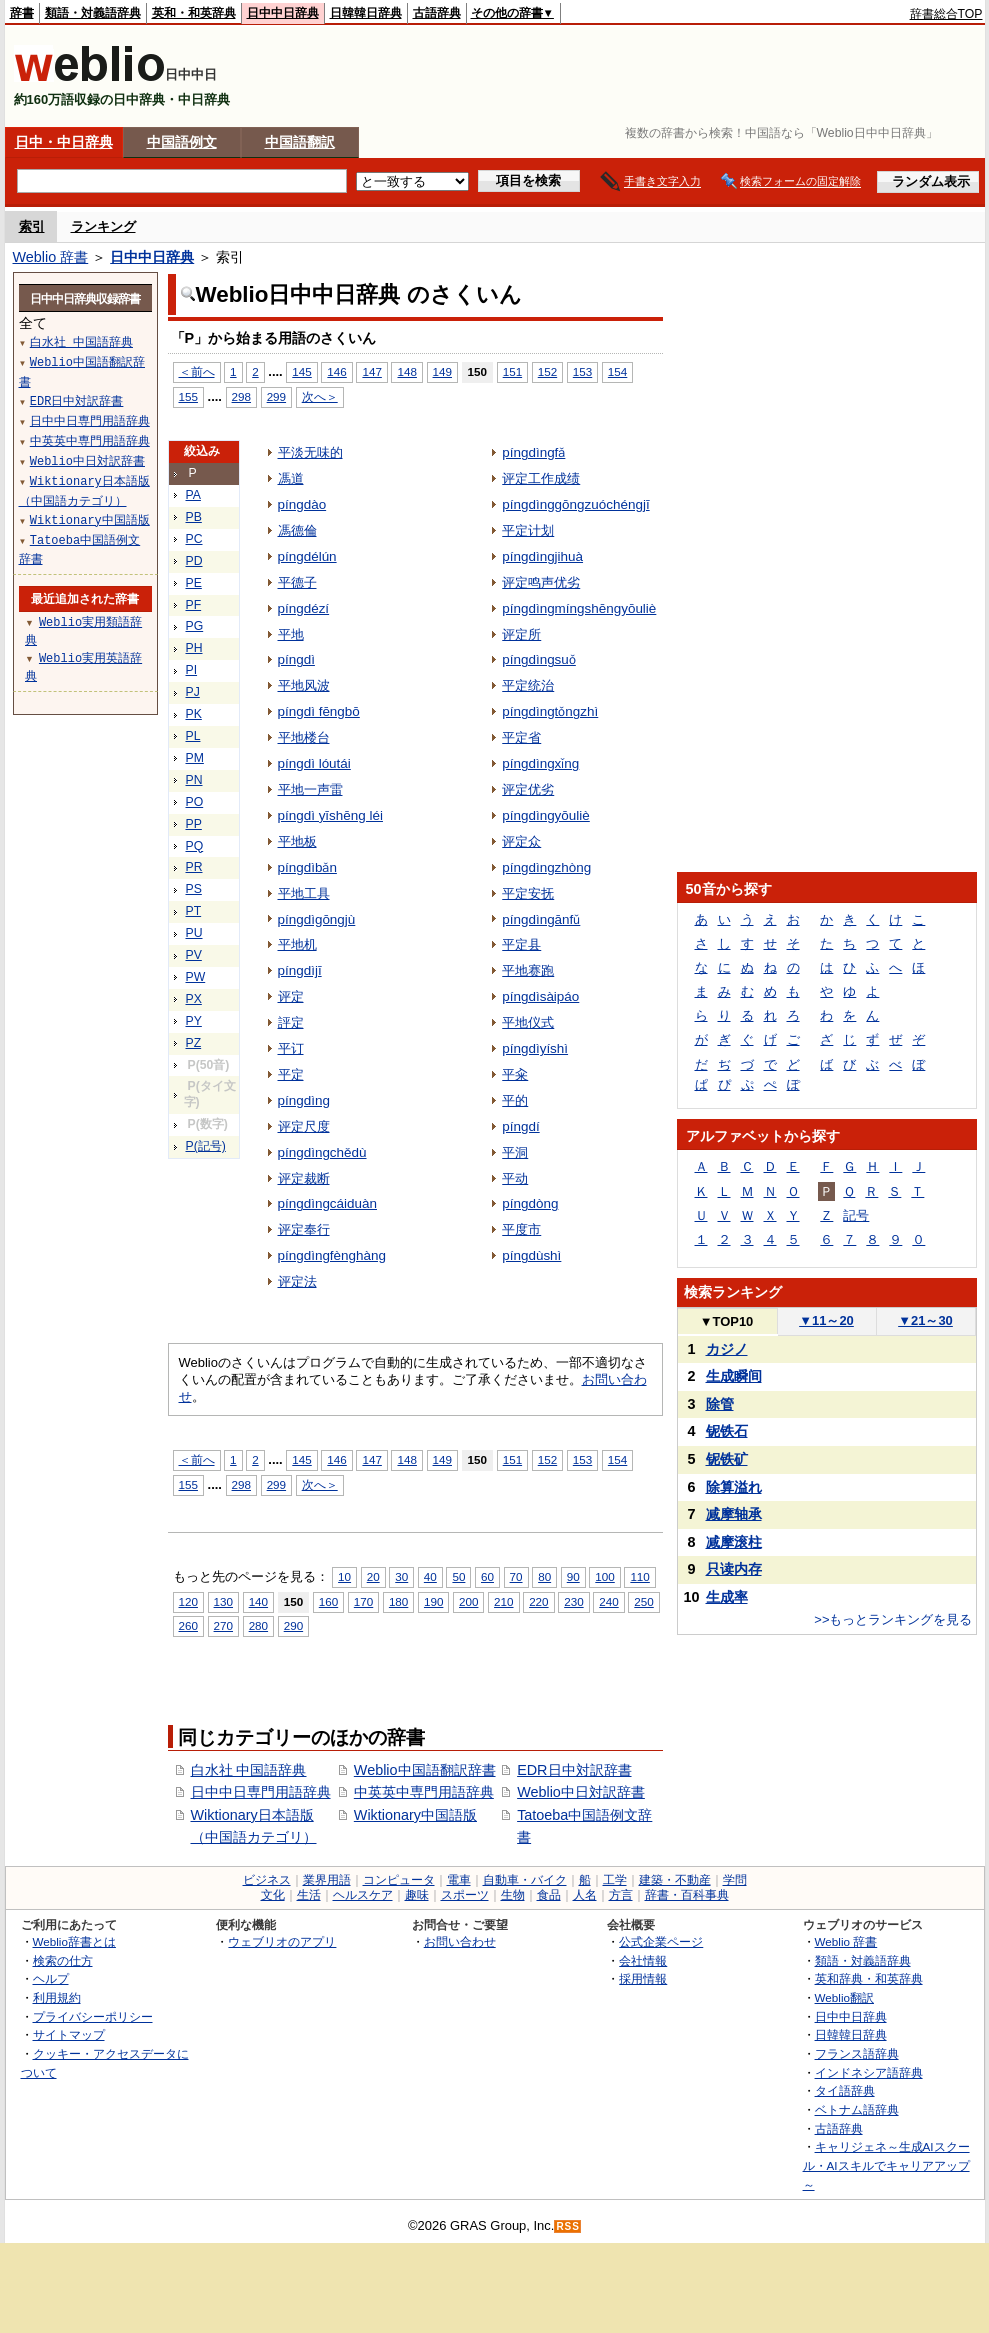 The height and width of the screenshot is (2333, 989). I want to click on 辞書, so click(22, 13).